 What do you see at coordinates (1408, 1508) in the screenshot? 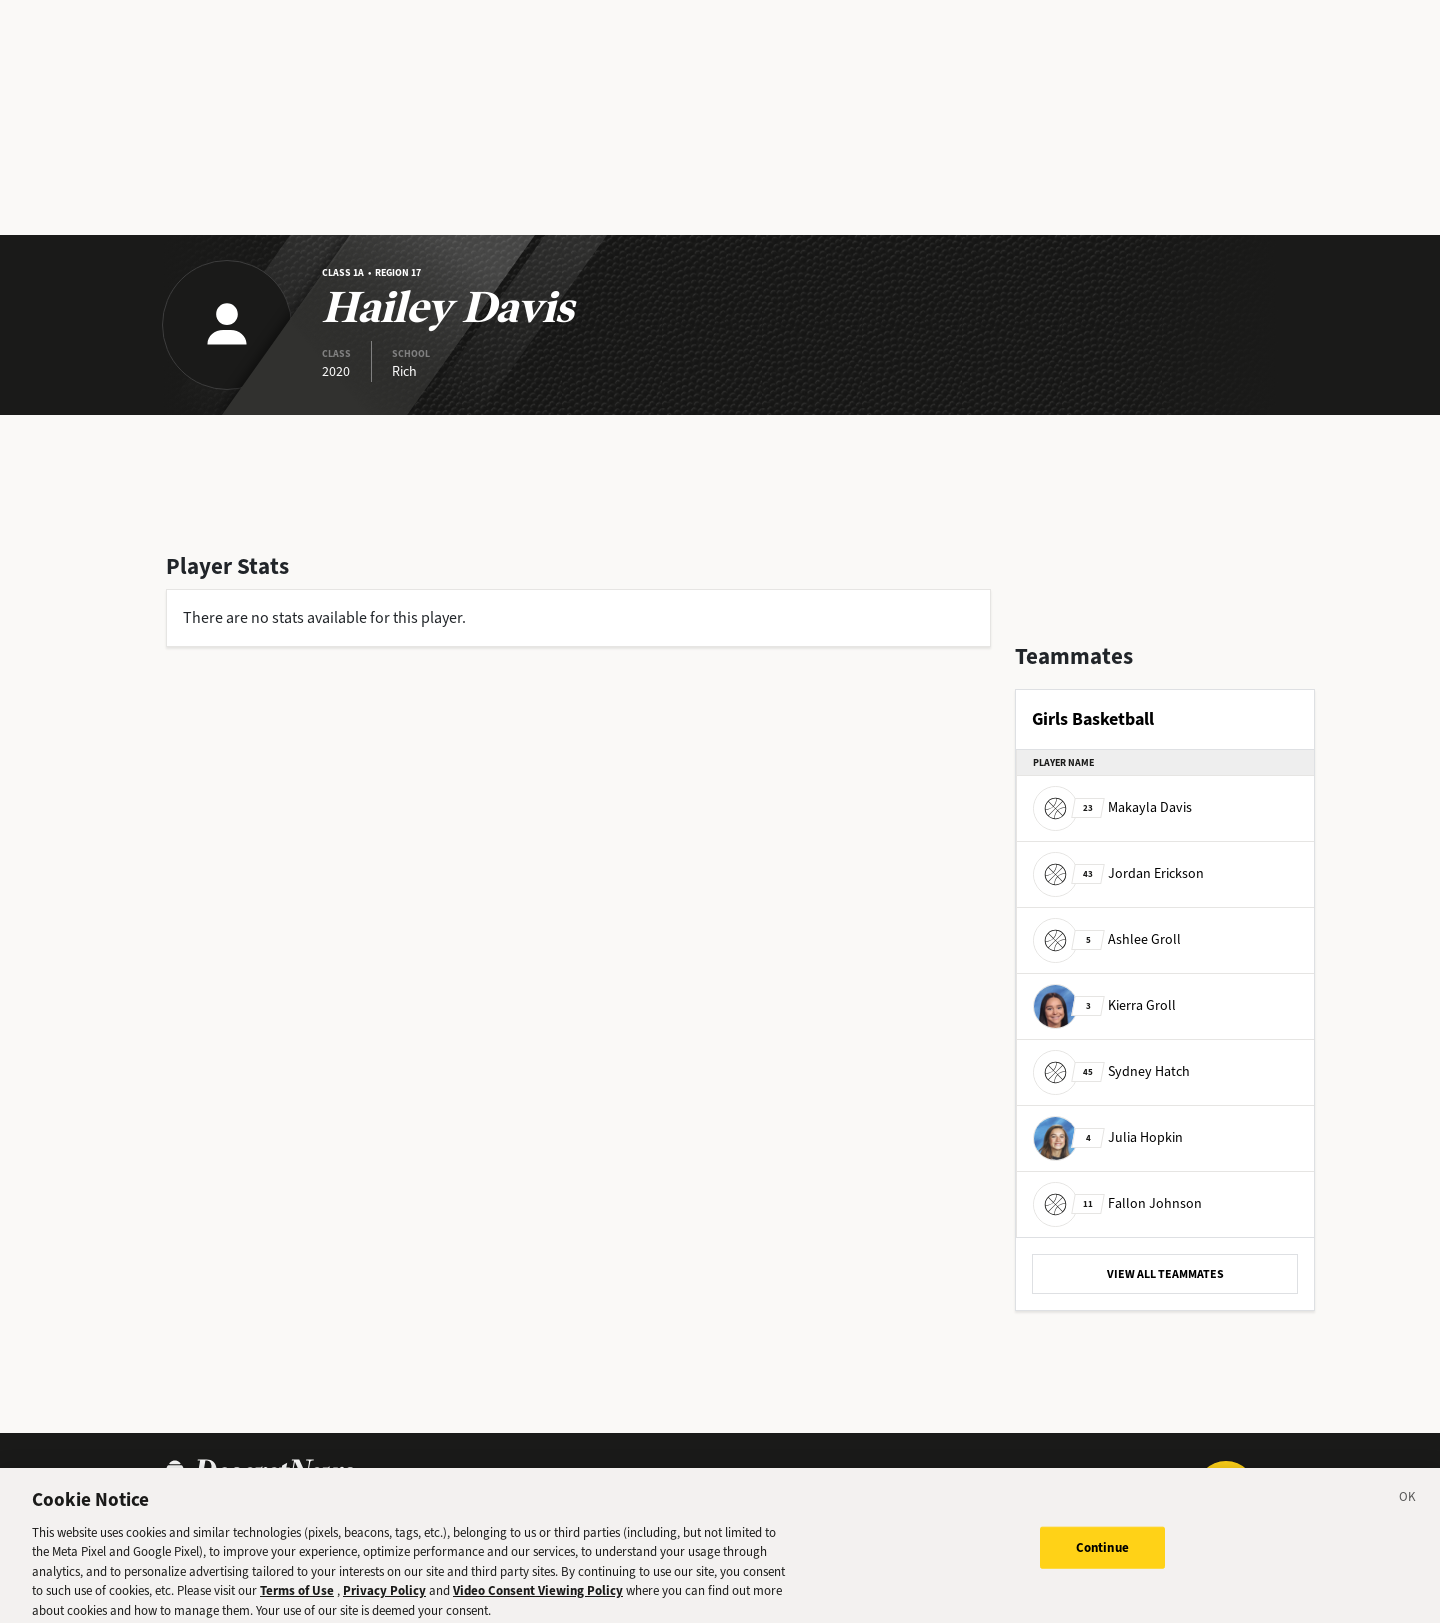
I see `[Close]` at bounding box center [1408, 1508].